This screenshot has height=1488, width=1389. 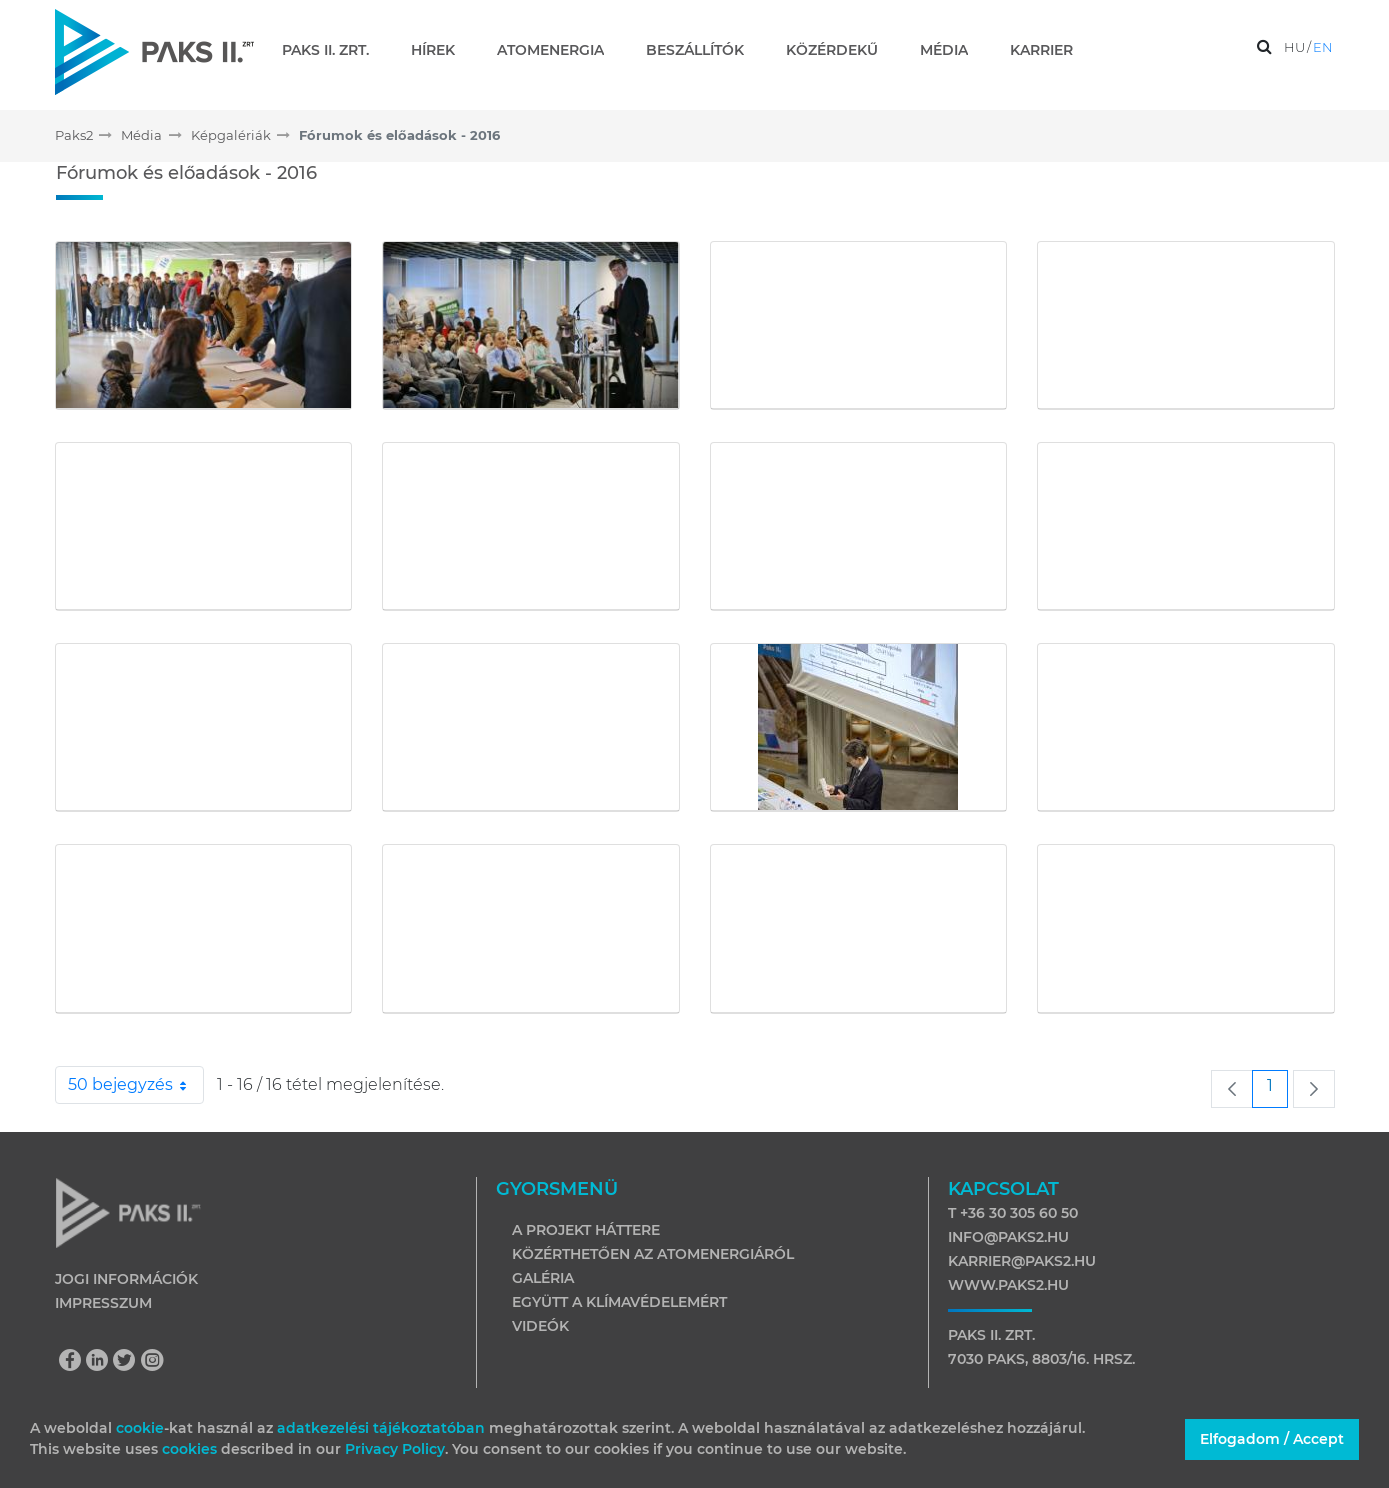 What do you see at coordinates (333, 50) in the screenshot?
I see `[menuitem]` at bounding box center [333, 50].